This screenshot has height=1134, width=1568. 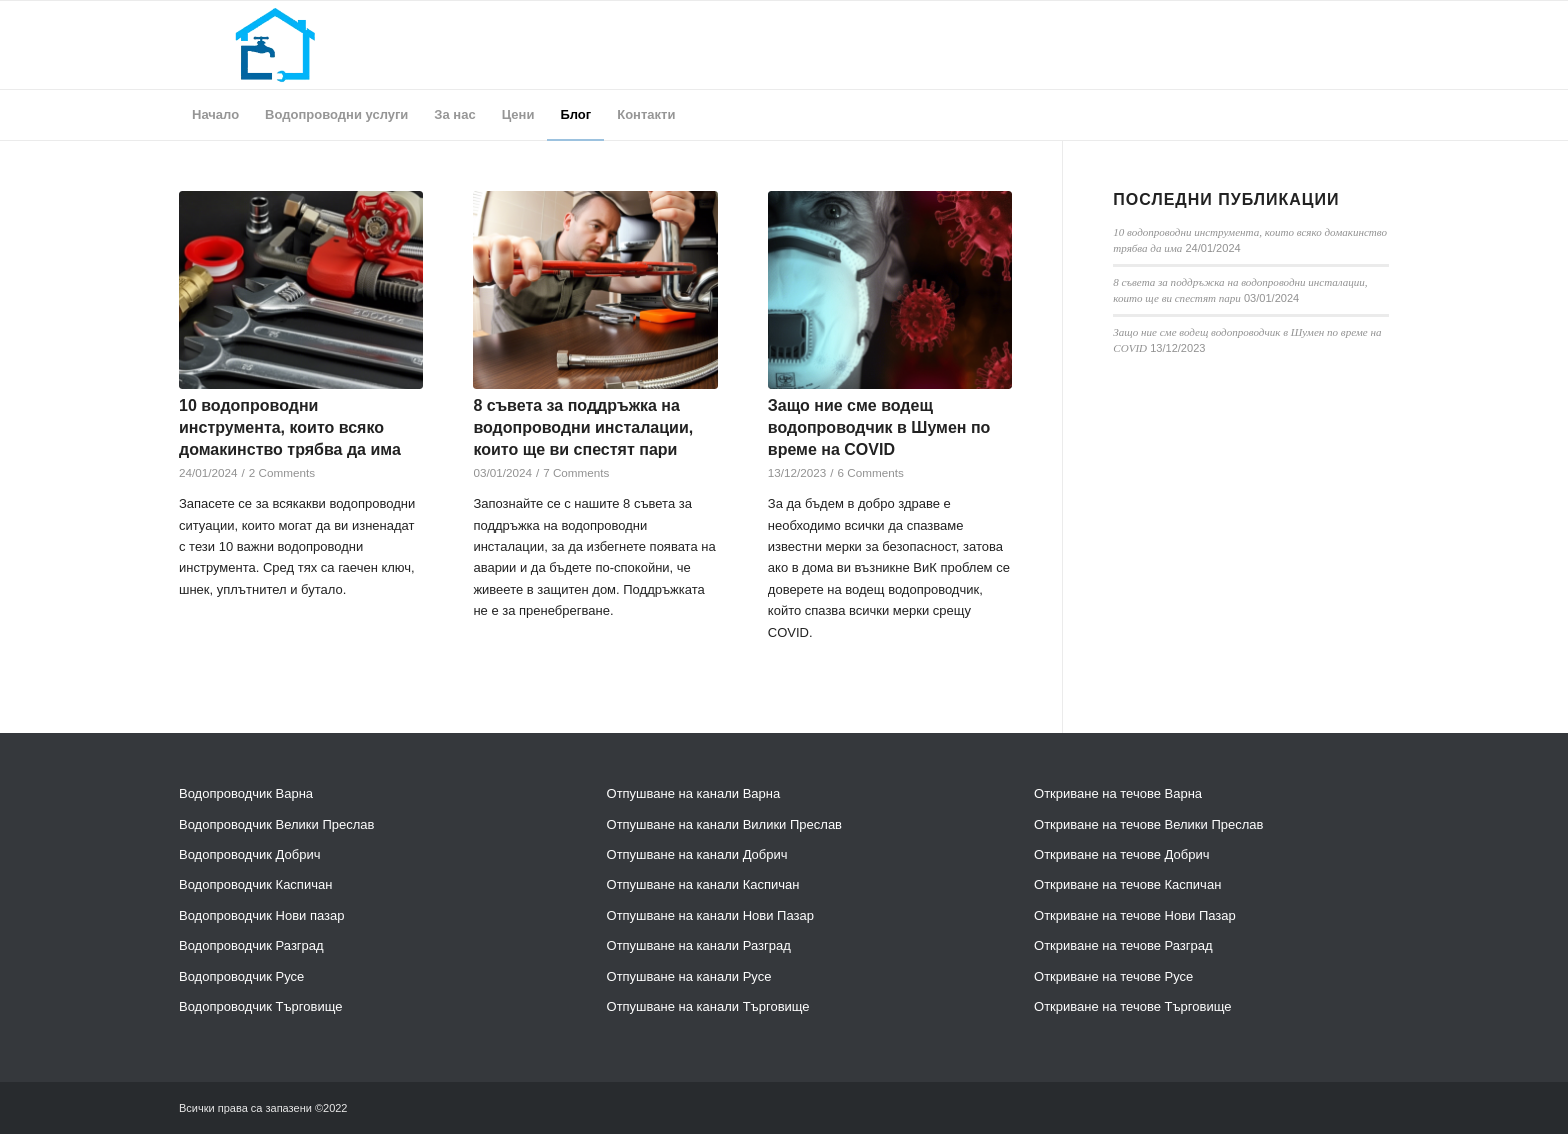 What do you see at coordinates (1118, 793) in the screenshot?
I see `Откриване на течове Варна` at bounding box center [1118, 793].